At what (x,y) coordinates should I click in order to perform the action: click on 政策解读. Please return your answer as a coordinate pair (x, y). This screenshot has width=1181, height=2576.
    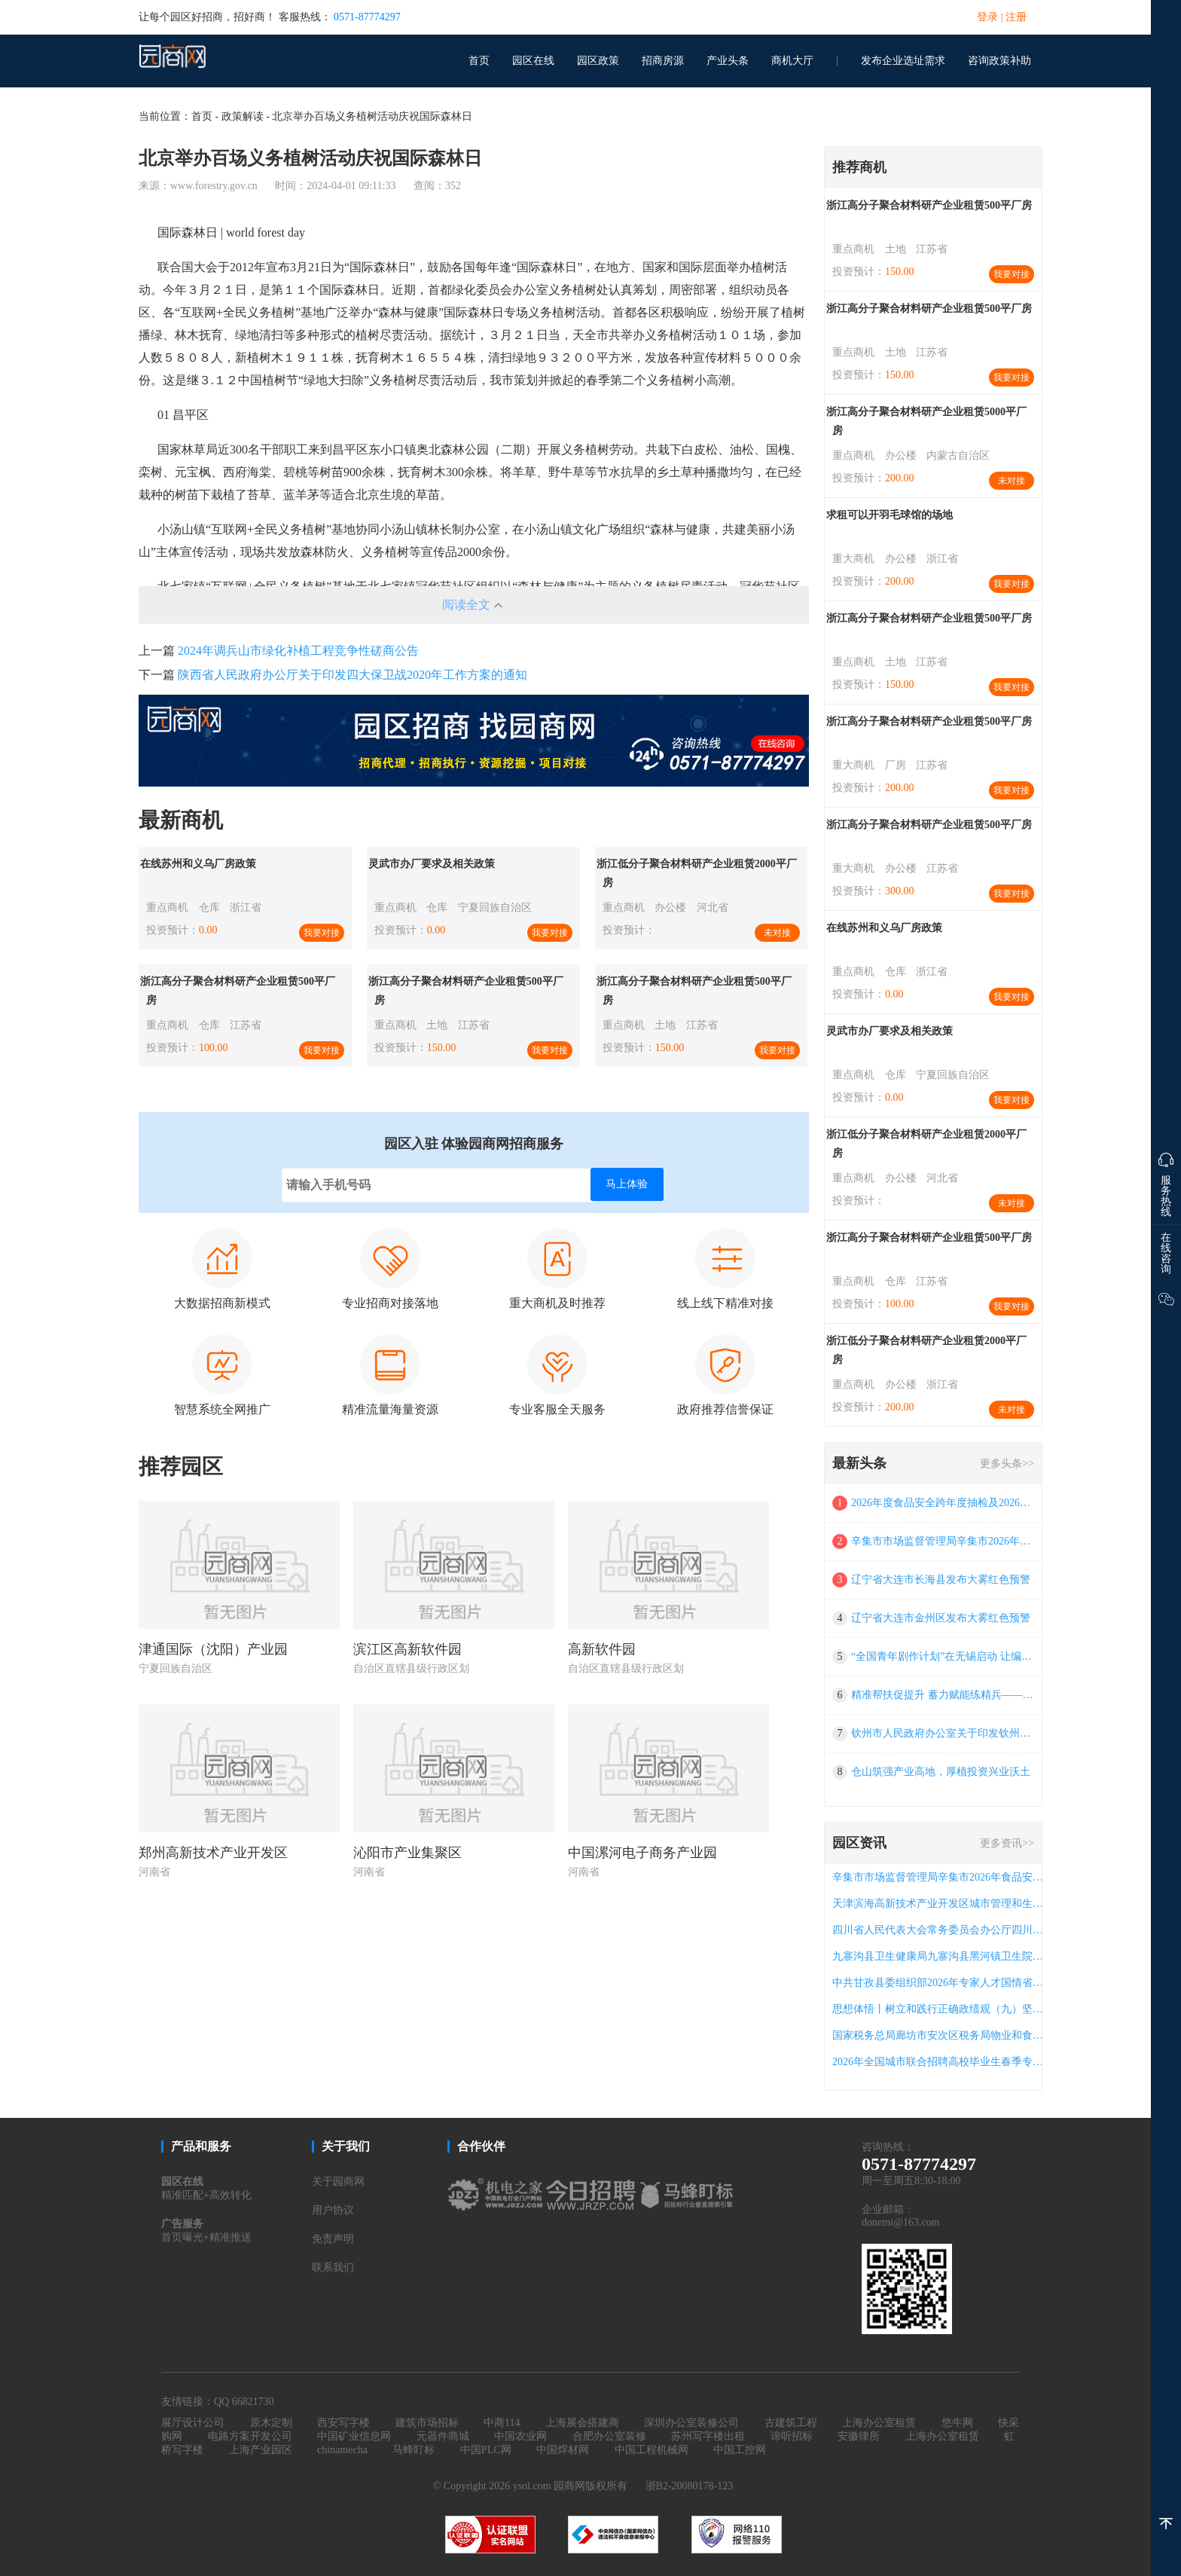
    Looking at the image, I should click on (242, 116).